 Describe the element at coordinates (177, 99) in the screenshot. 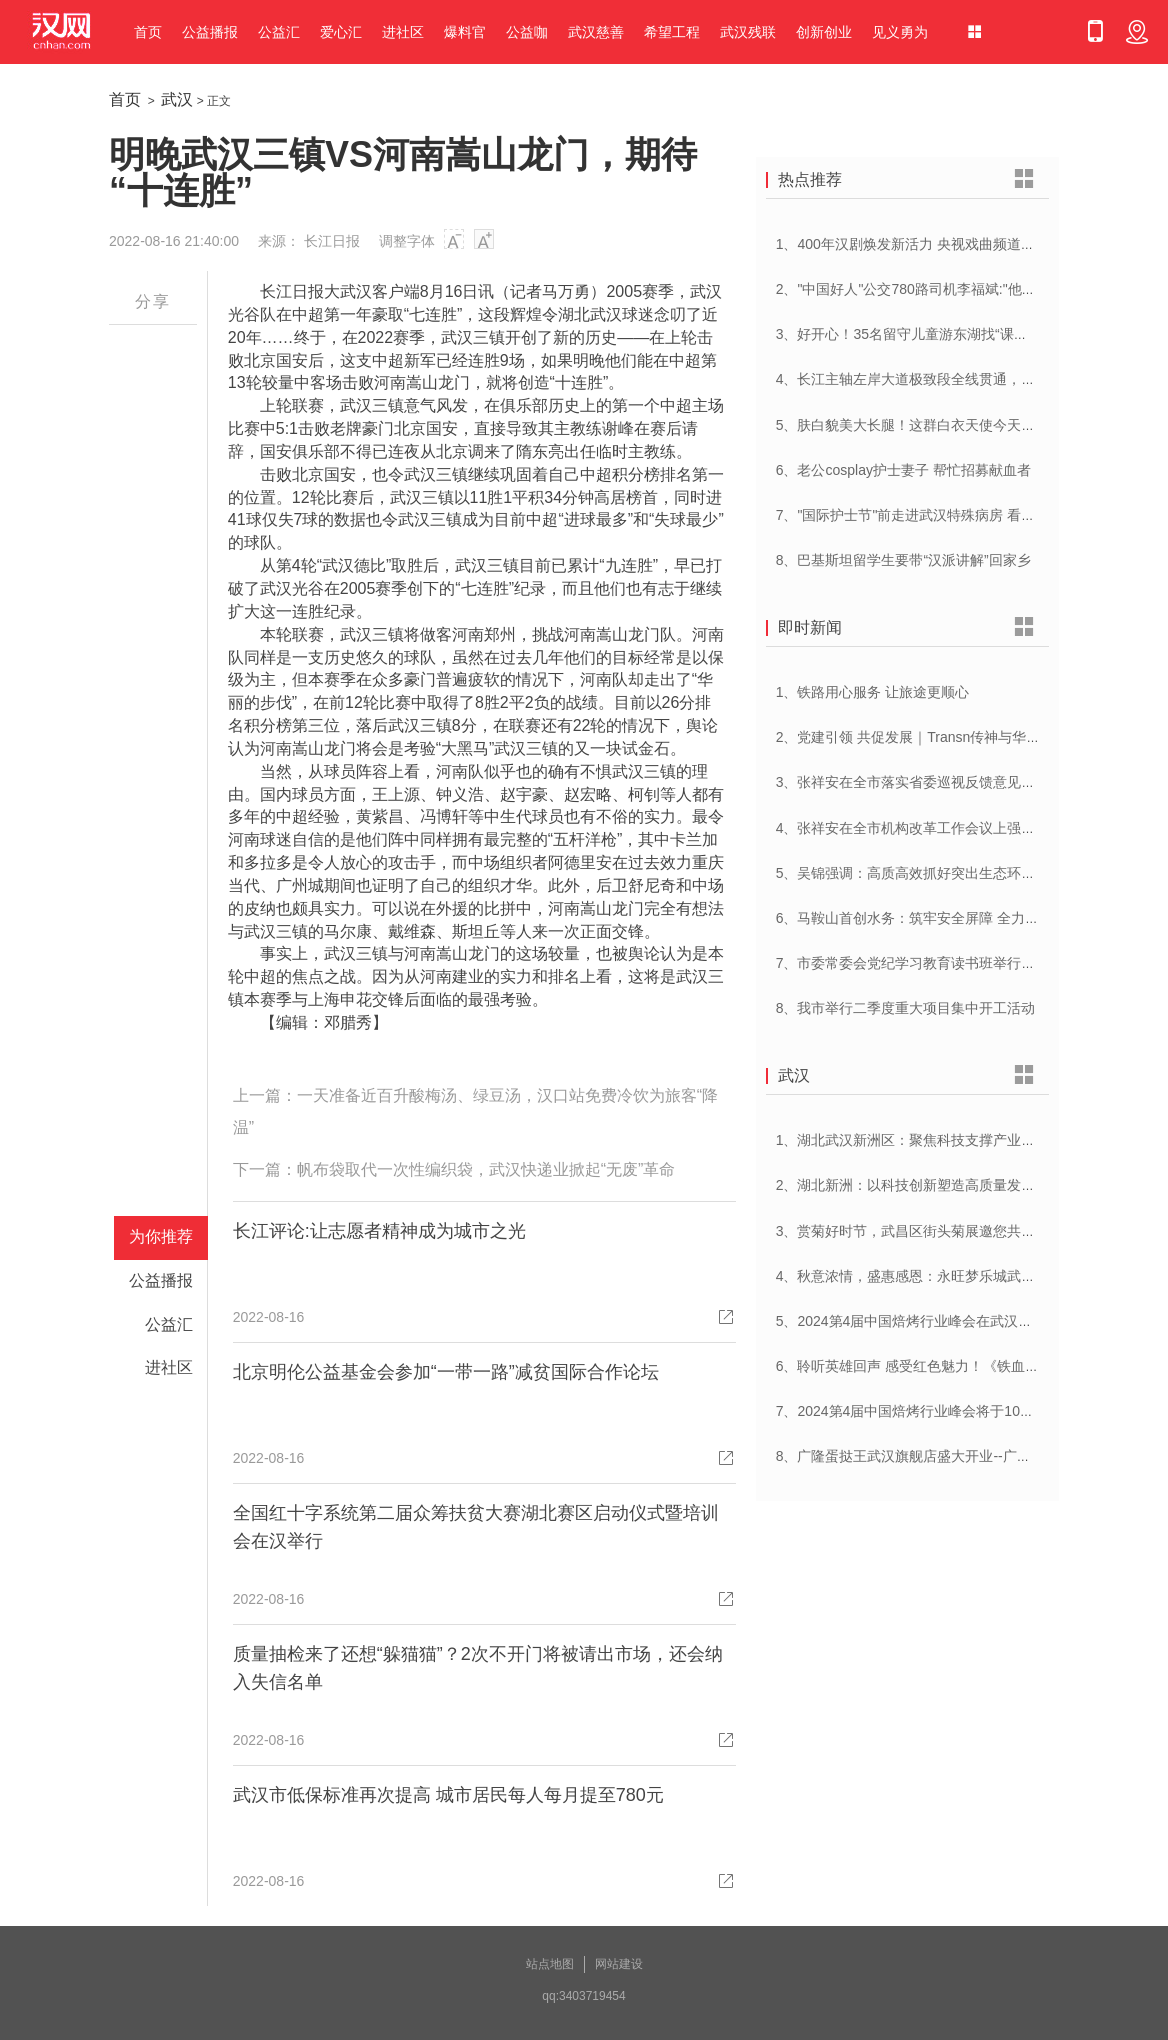

I see `武汉` at that location.